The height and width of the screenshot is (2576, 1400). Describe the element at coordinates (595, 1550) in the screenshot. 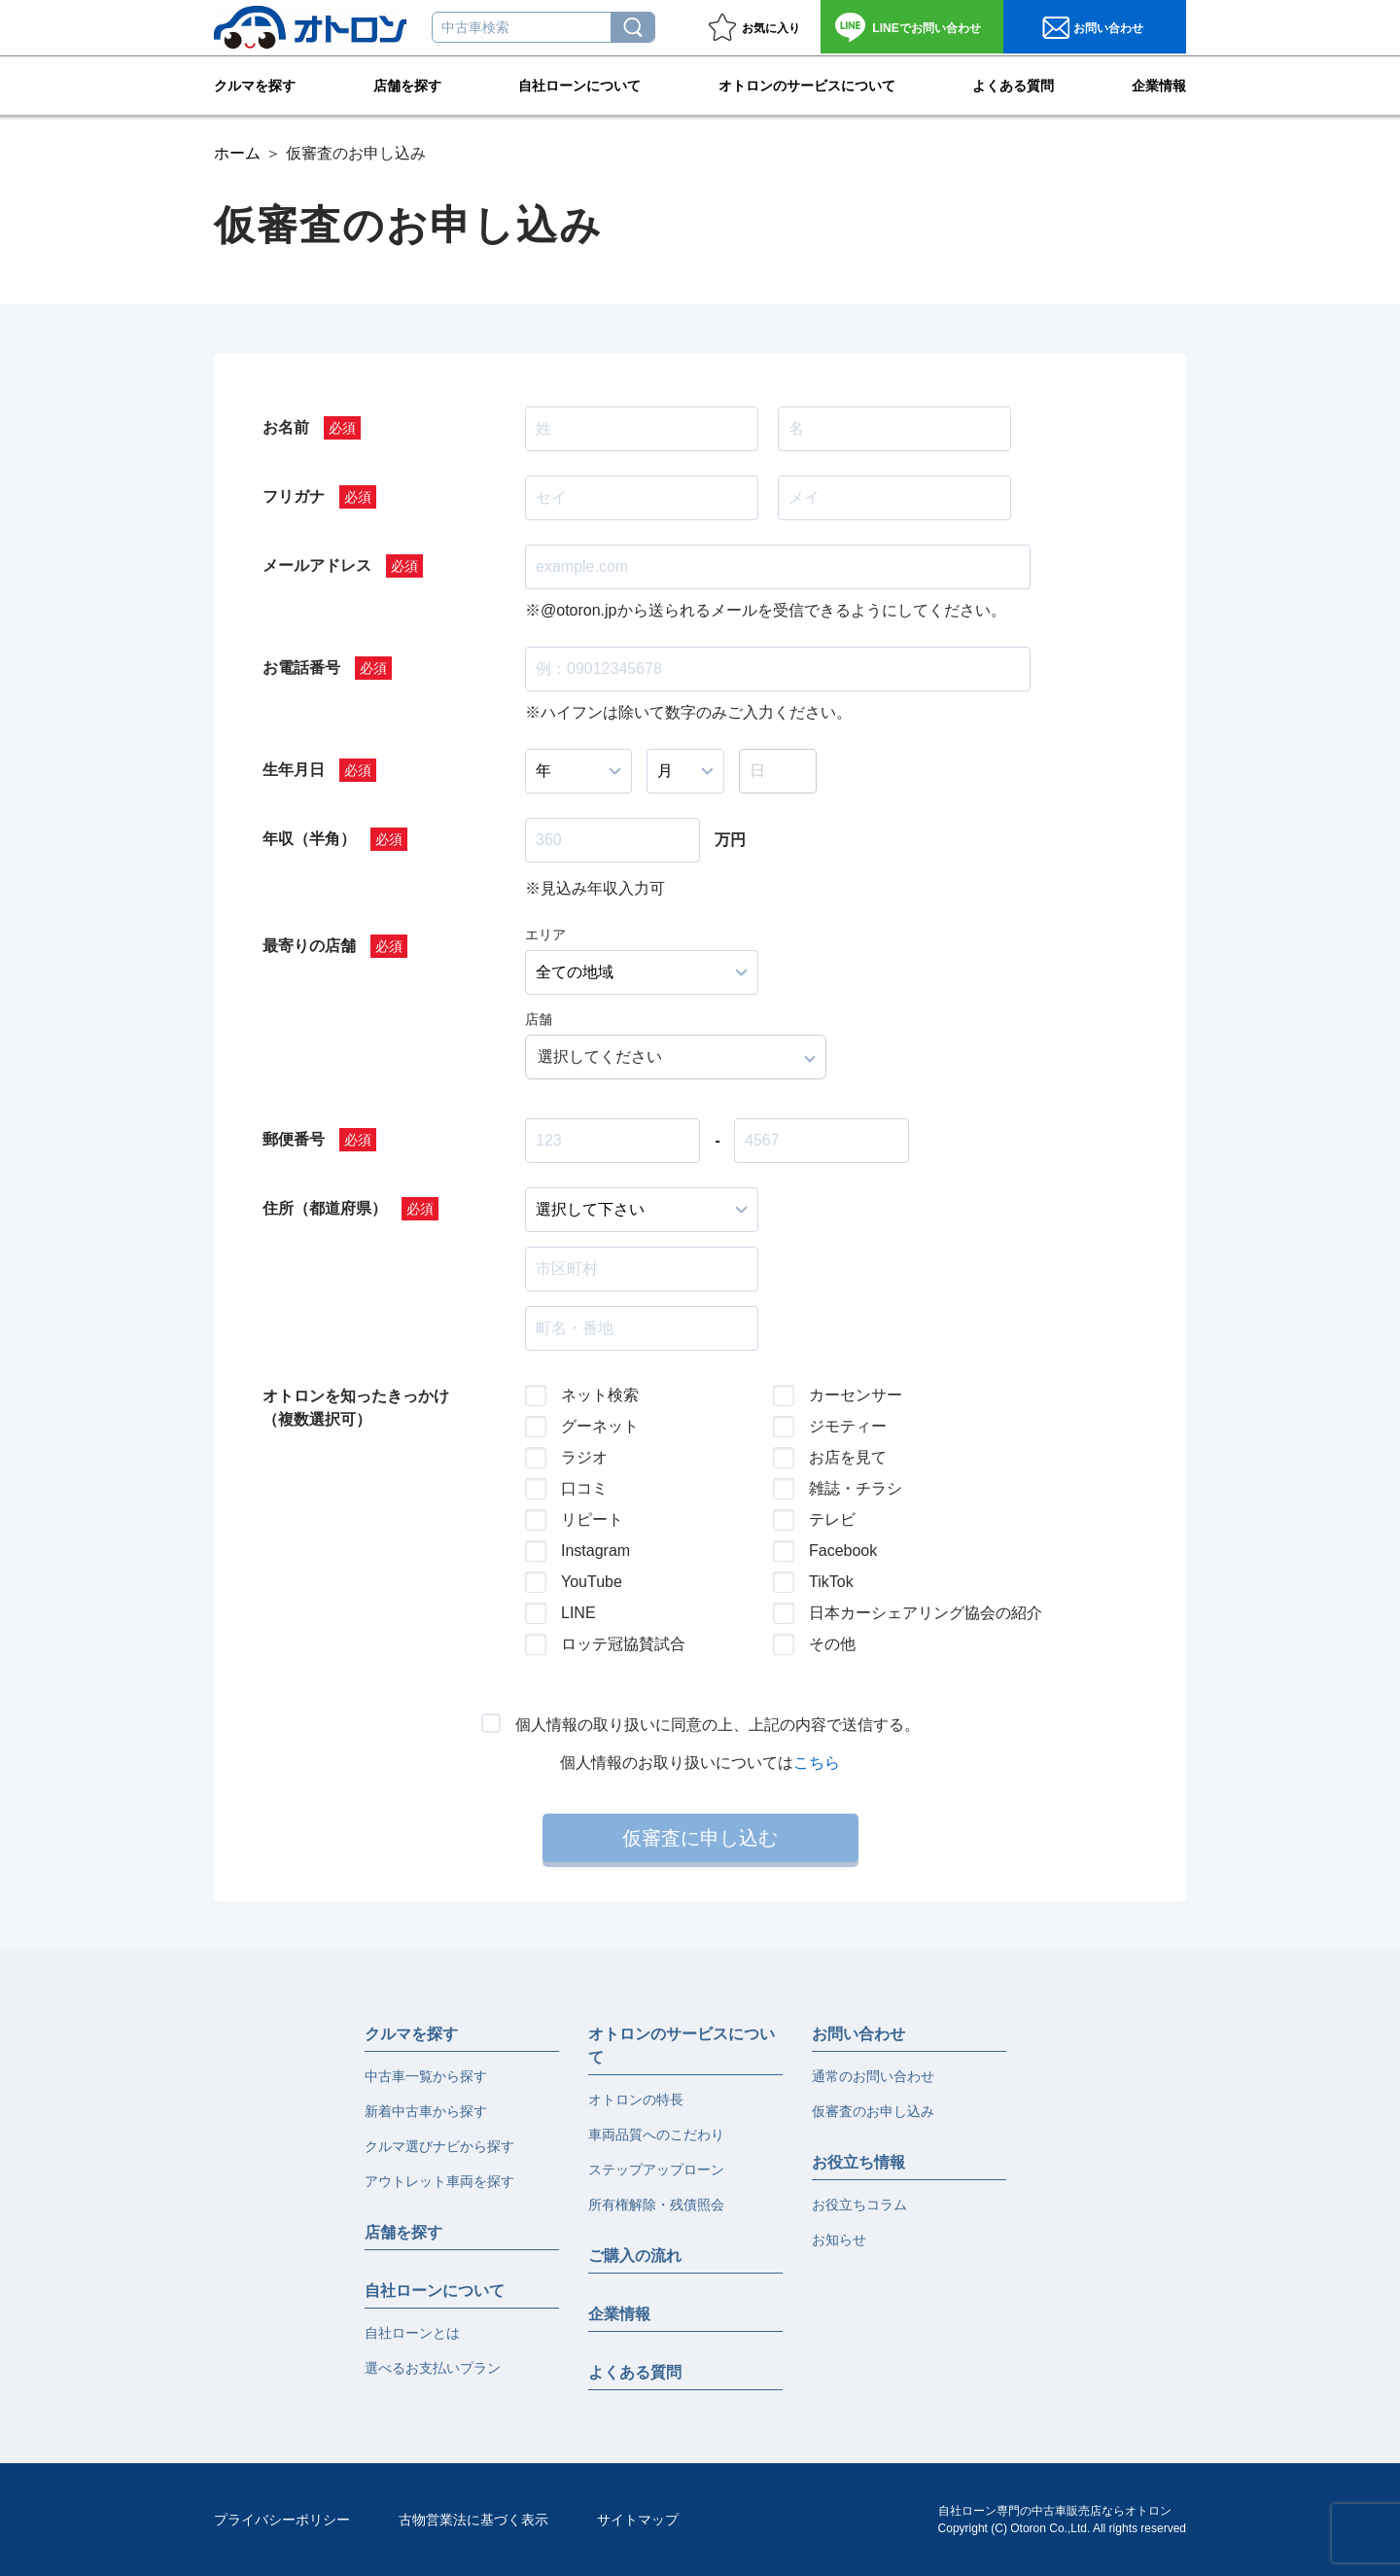

I see `Instagram` at that location.